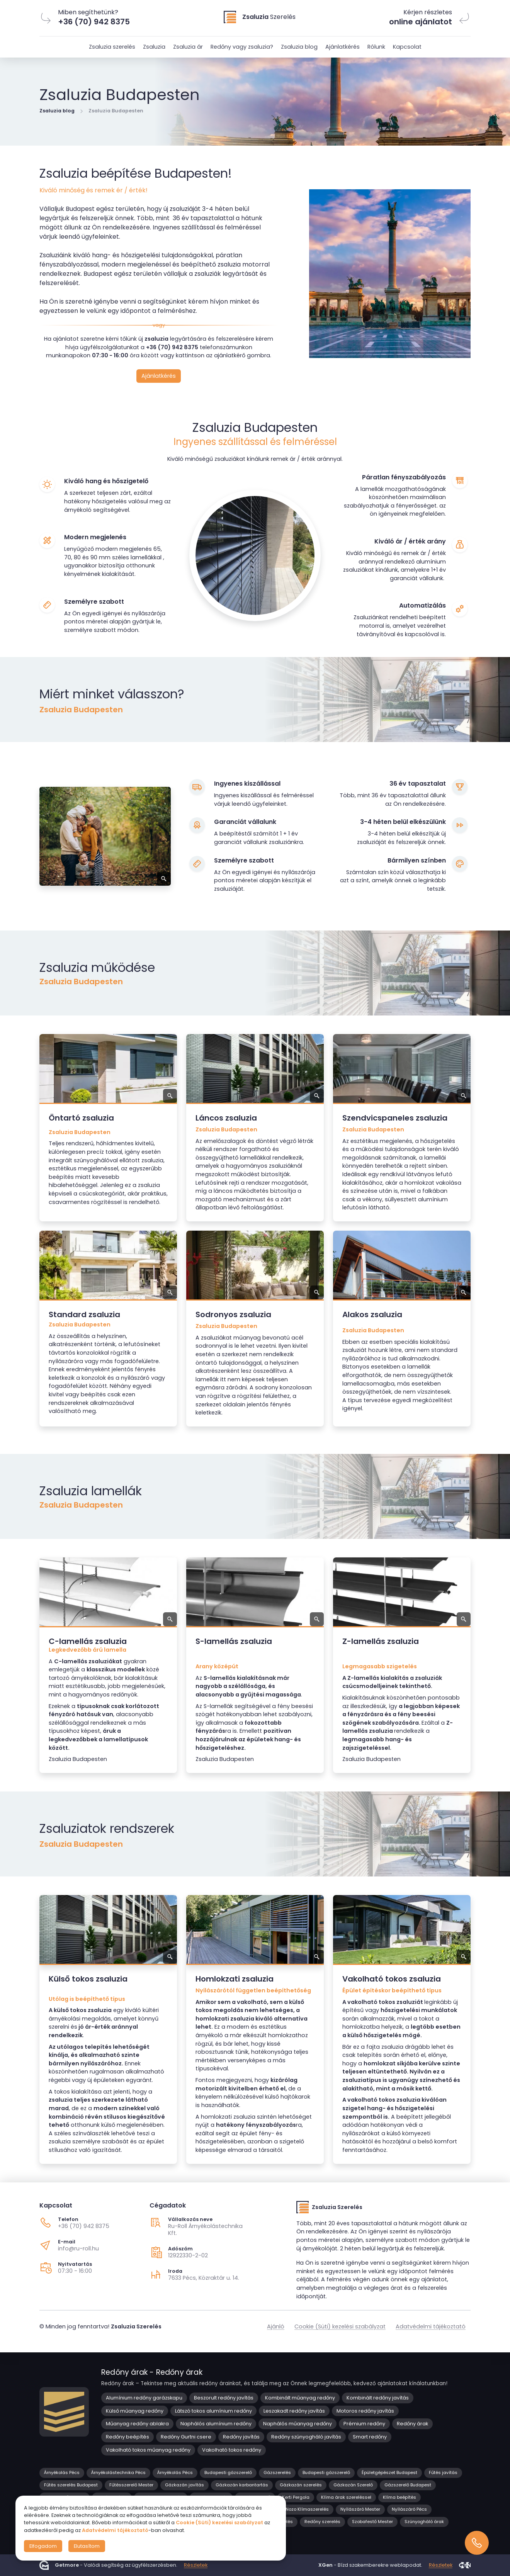 Image resolution: width=510 pixels, height=2576 pixels. I want to click on Redőny szerelés, so click(322, 2521).